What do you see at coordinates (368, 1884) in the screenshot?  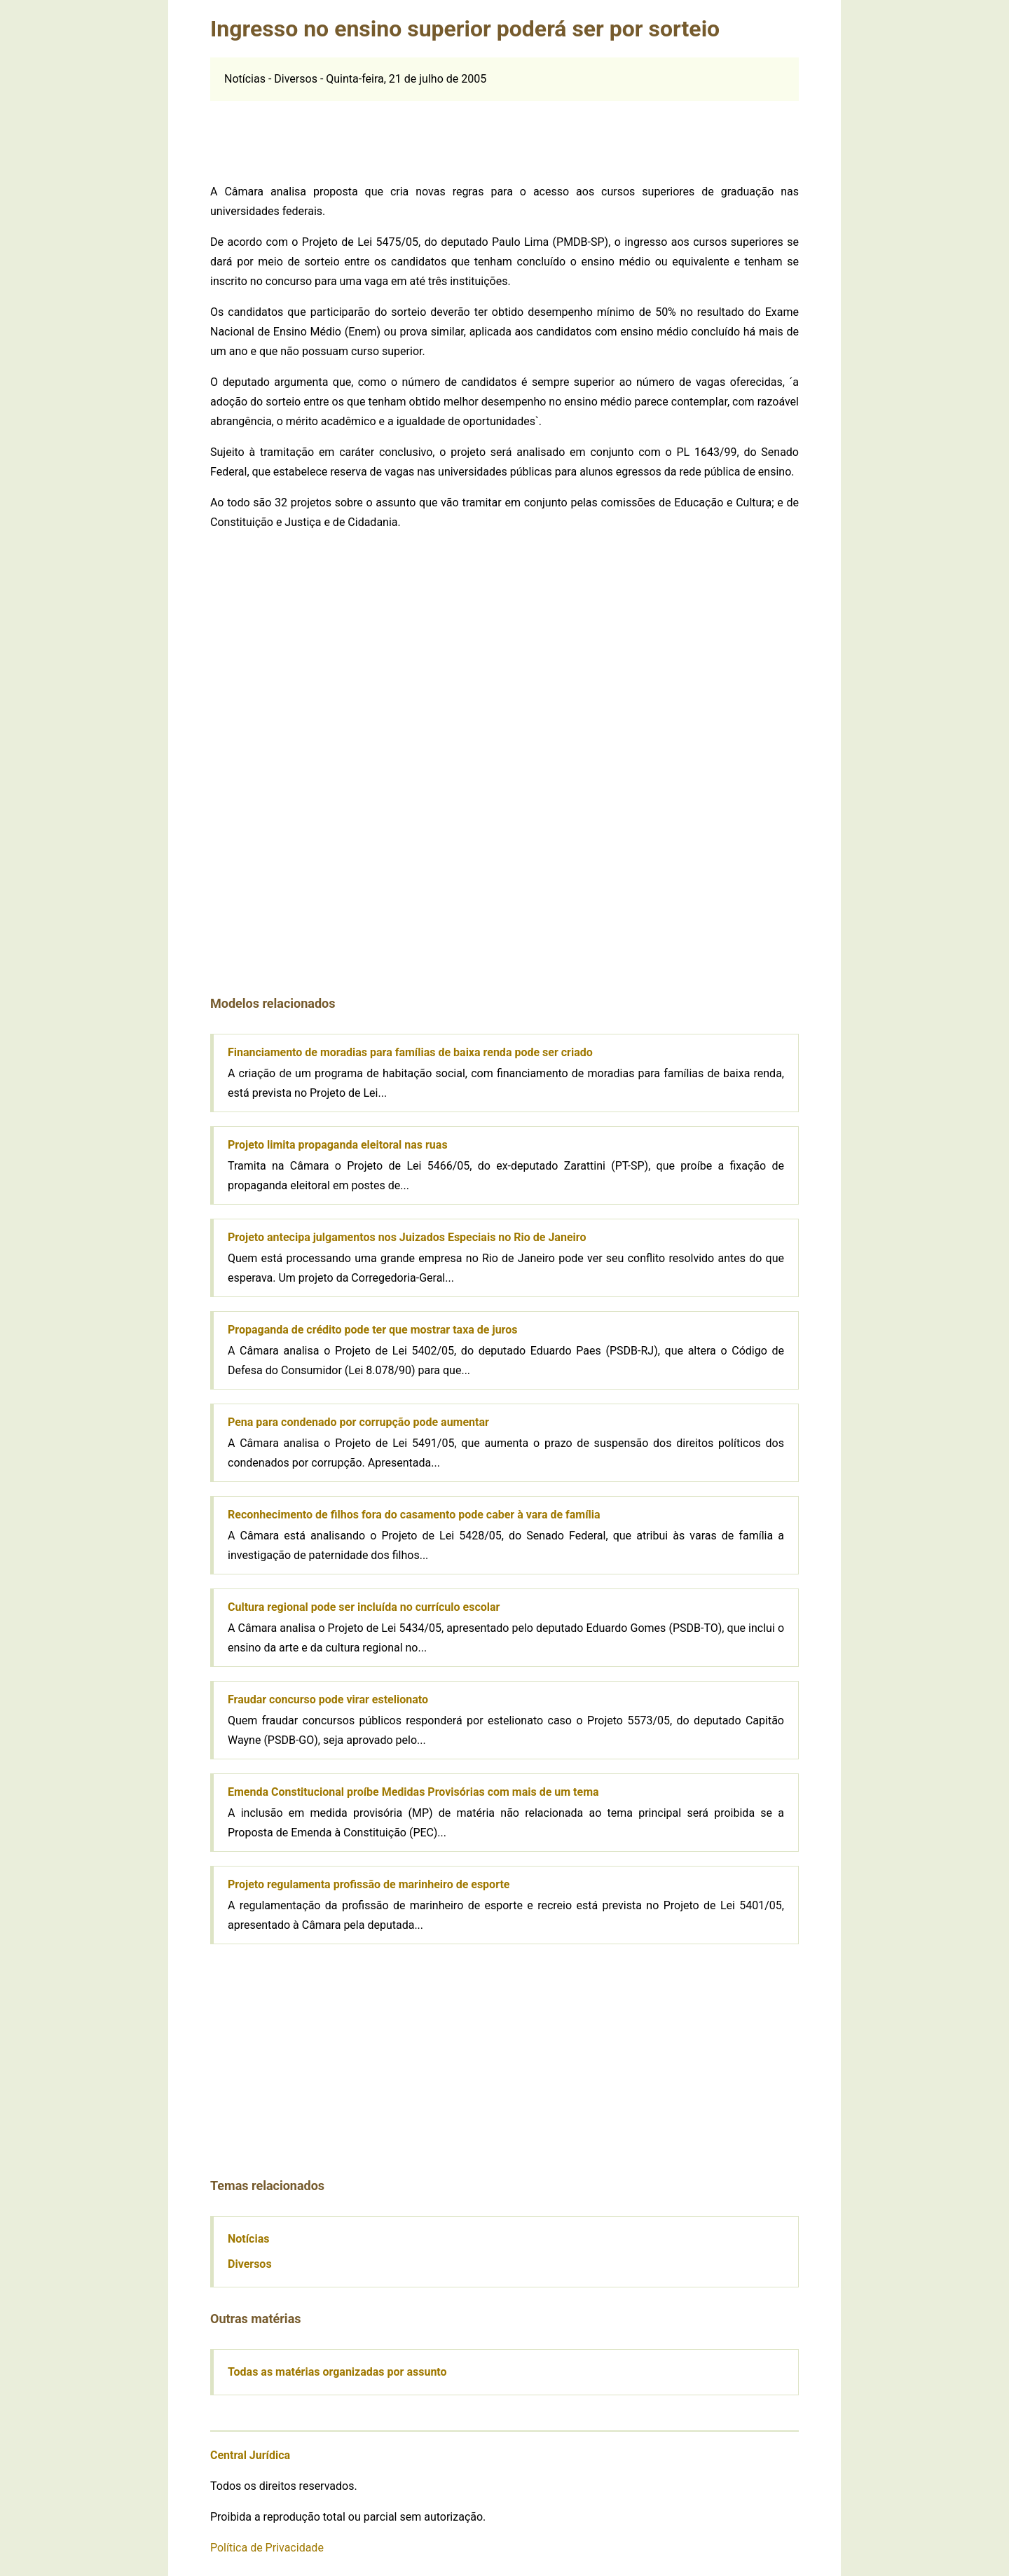 I see `Projeto regulamenta profissão de marinheiro de esporte` at bounding box center [368, 1884].